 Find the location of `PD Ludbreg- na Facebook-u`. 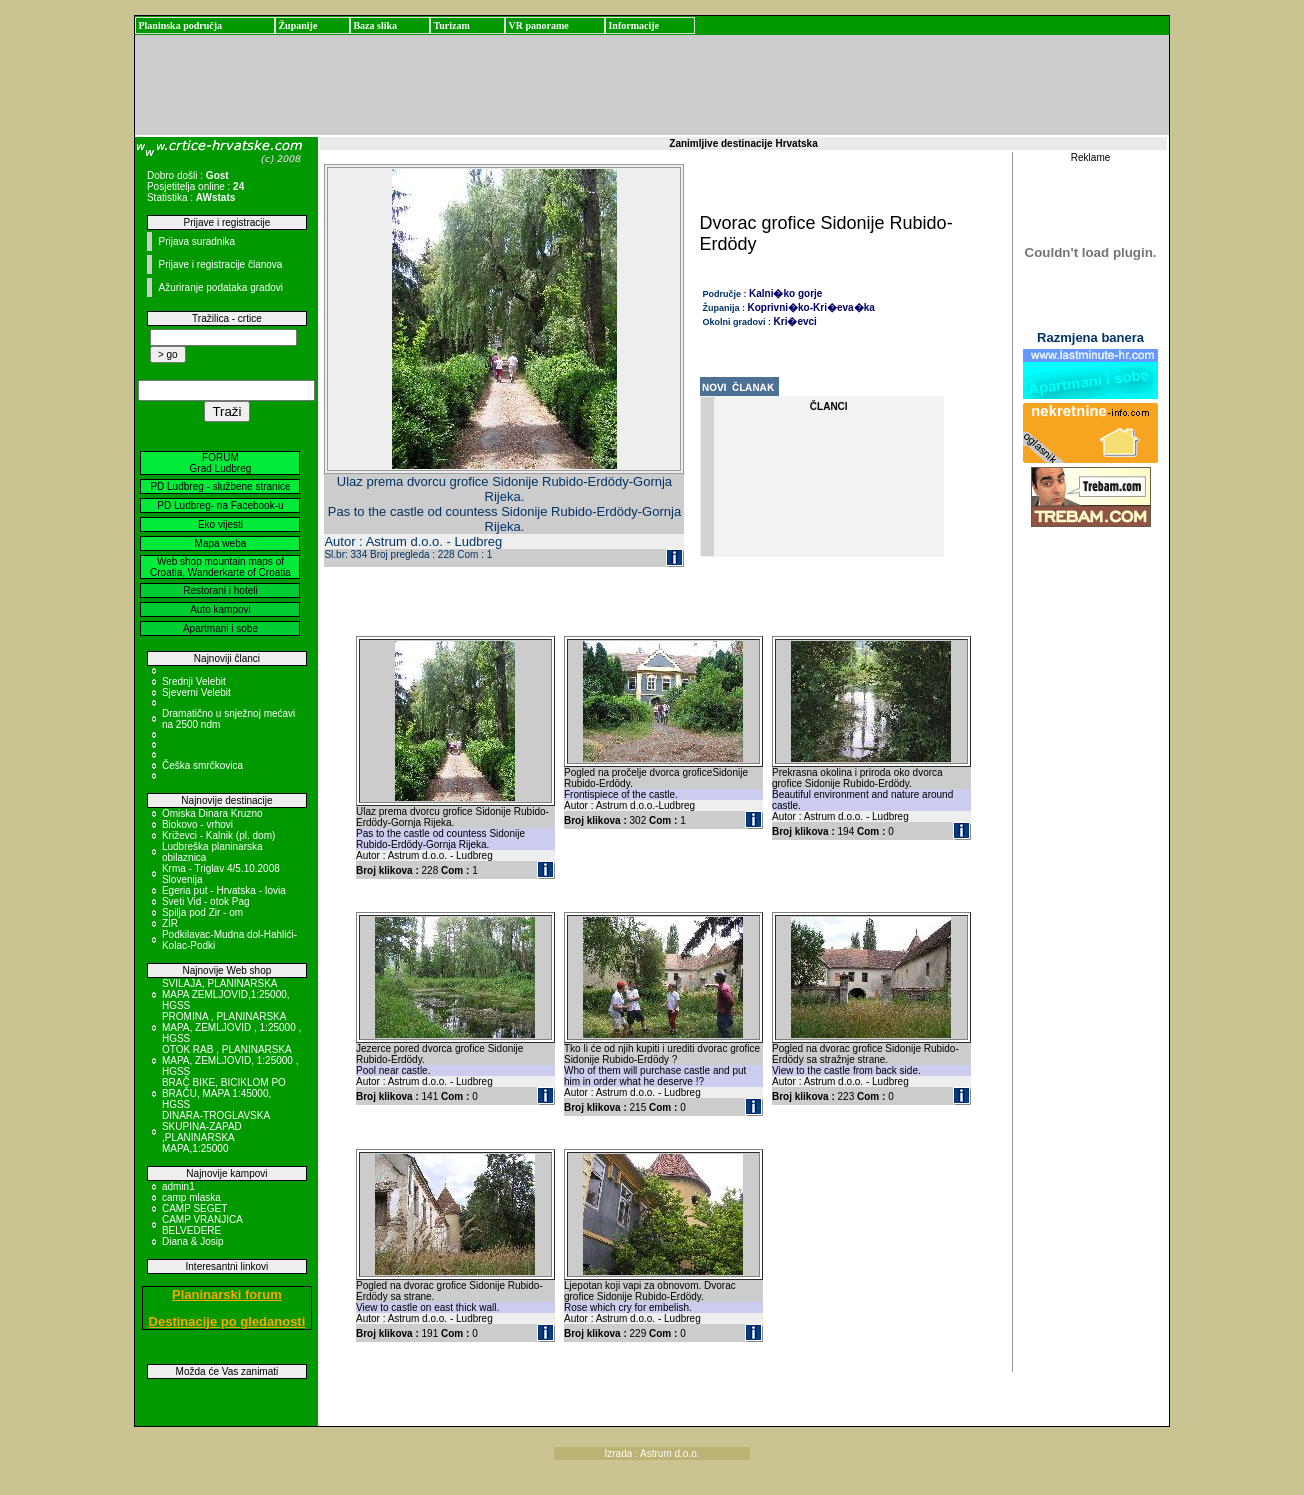

PD Ludbreg- na Facebook-u is located at coordinates (220, 505).